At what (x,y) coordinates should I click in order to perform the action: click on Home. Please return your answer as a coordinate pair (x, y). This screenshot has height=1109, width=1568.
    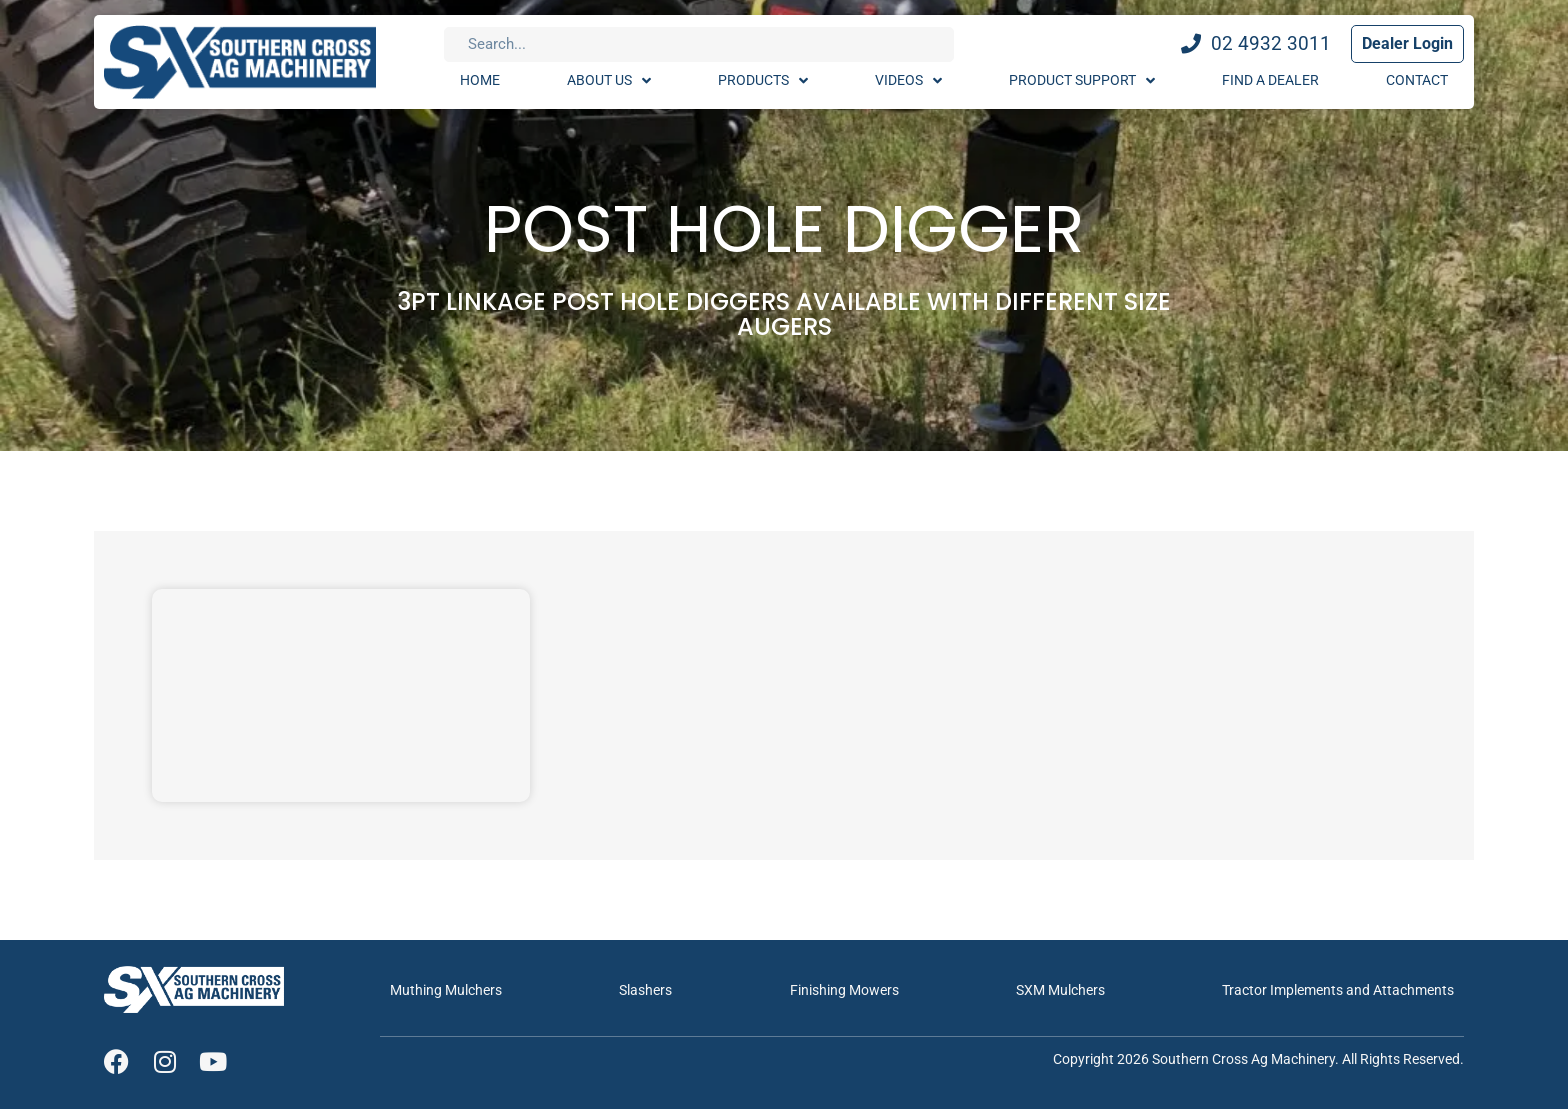
    Looking at the image, I should click on (480, 80).